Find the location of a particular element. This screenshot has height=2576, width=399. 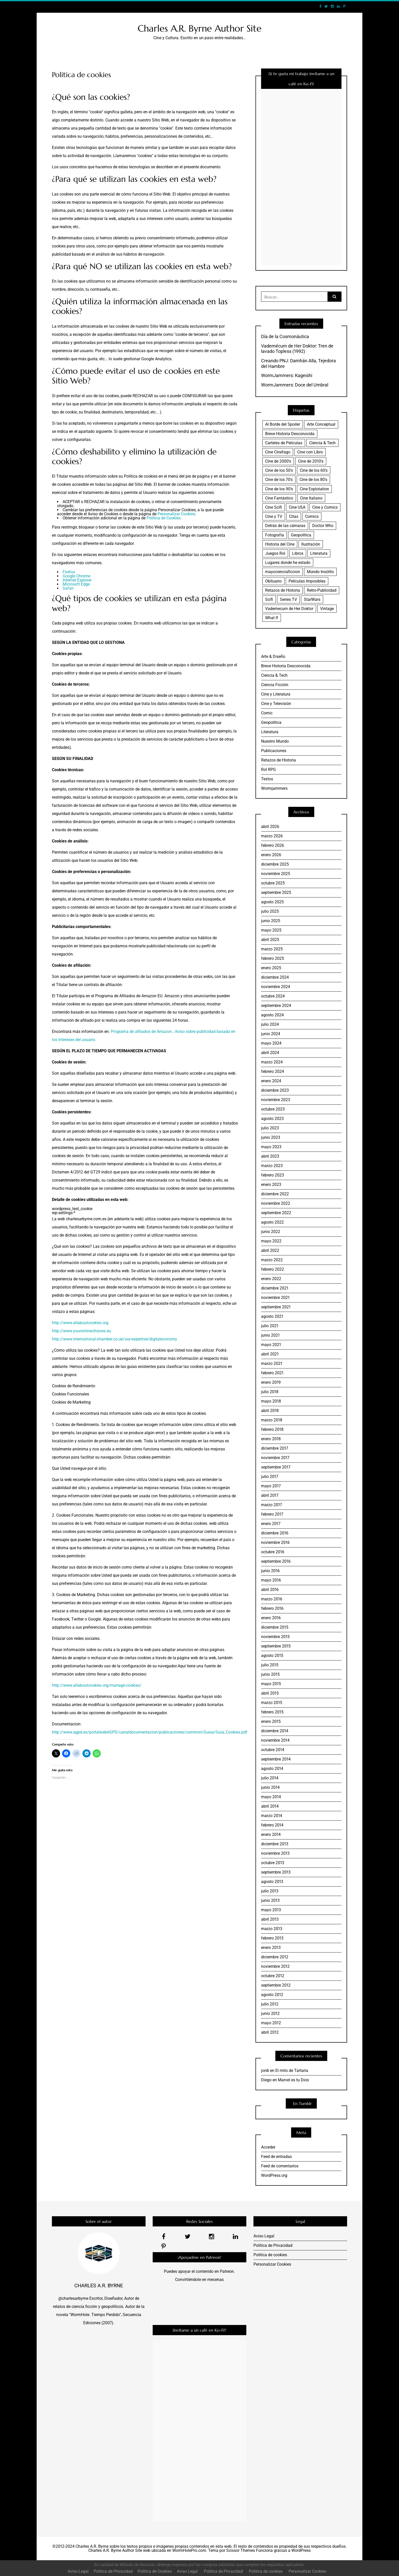

junio 2021 is located at coordinates (270, 1335).